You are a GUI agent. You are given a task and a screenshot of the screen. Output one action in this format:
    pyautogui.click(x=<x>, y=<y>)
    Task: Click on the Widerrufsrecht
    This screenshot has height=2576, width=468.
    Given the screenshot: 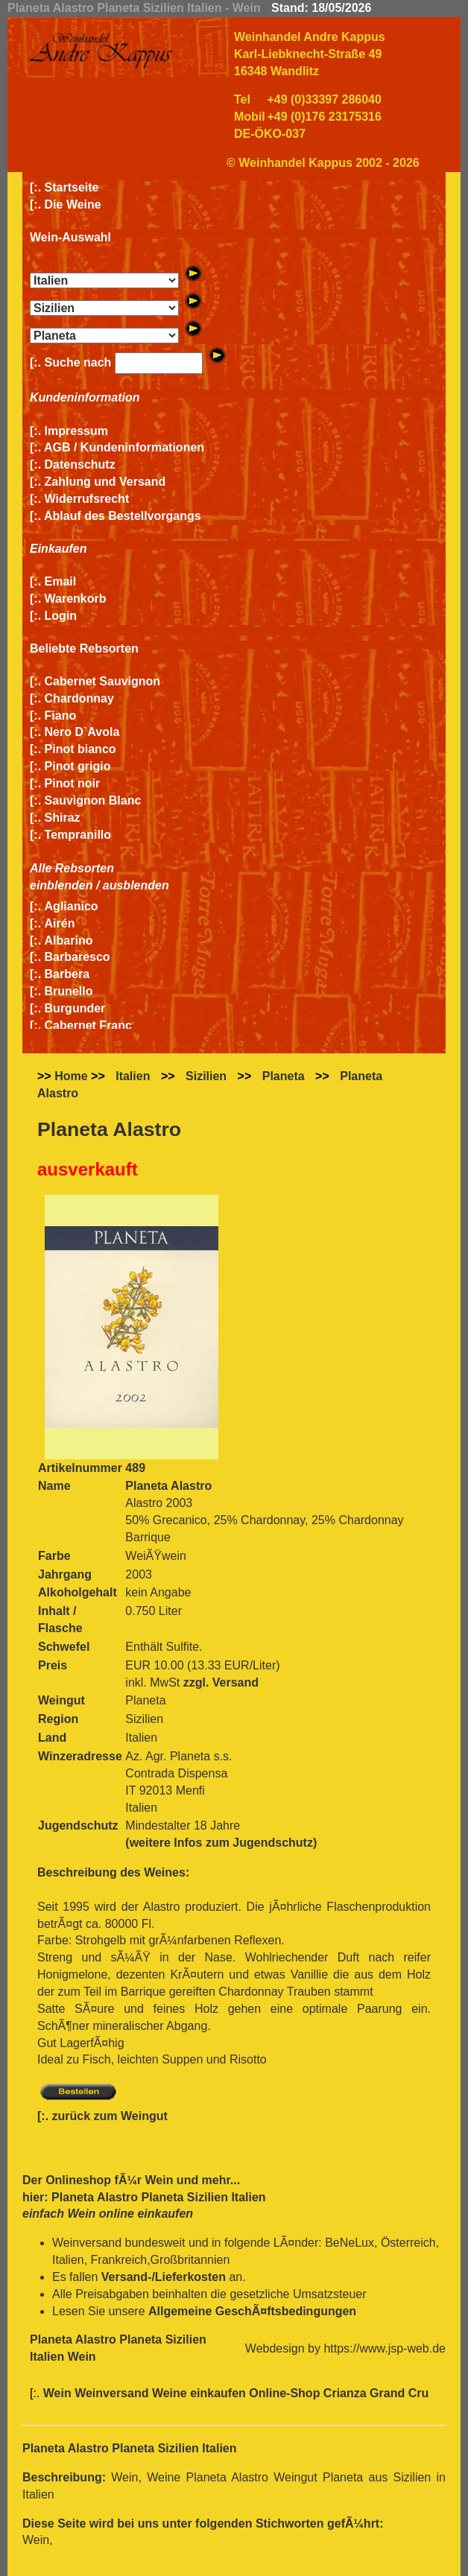 What is the action you would take?
    pyautogui.click(x=87, y=498)
    